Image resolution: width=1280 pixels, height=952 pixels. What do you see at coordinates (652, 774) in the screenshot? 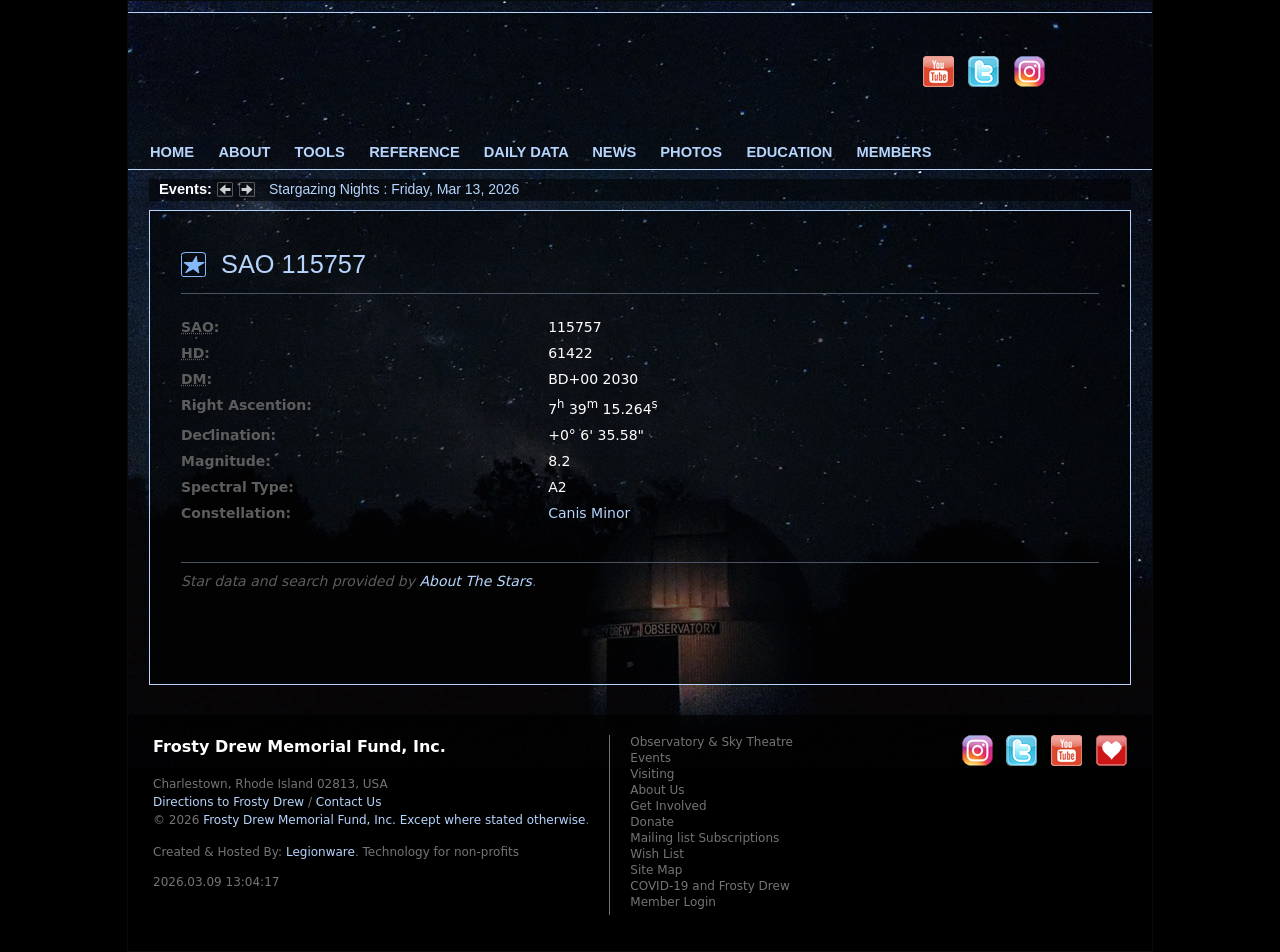
I see `Visiting` at bounding box center [652, 774].